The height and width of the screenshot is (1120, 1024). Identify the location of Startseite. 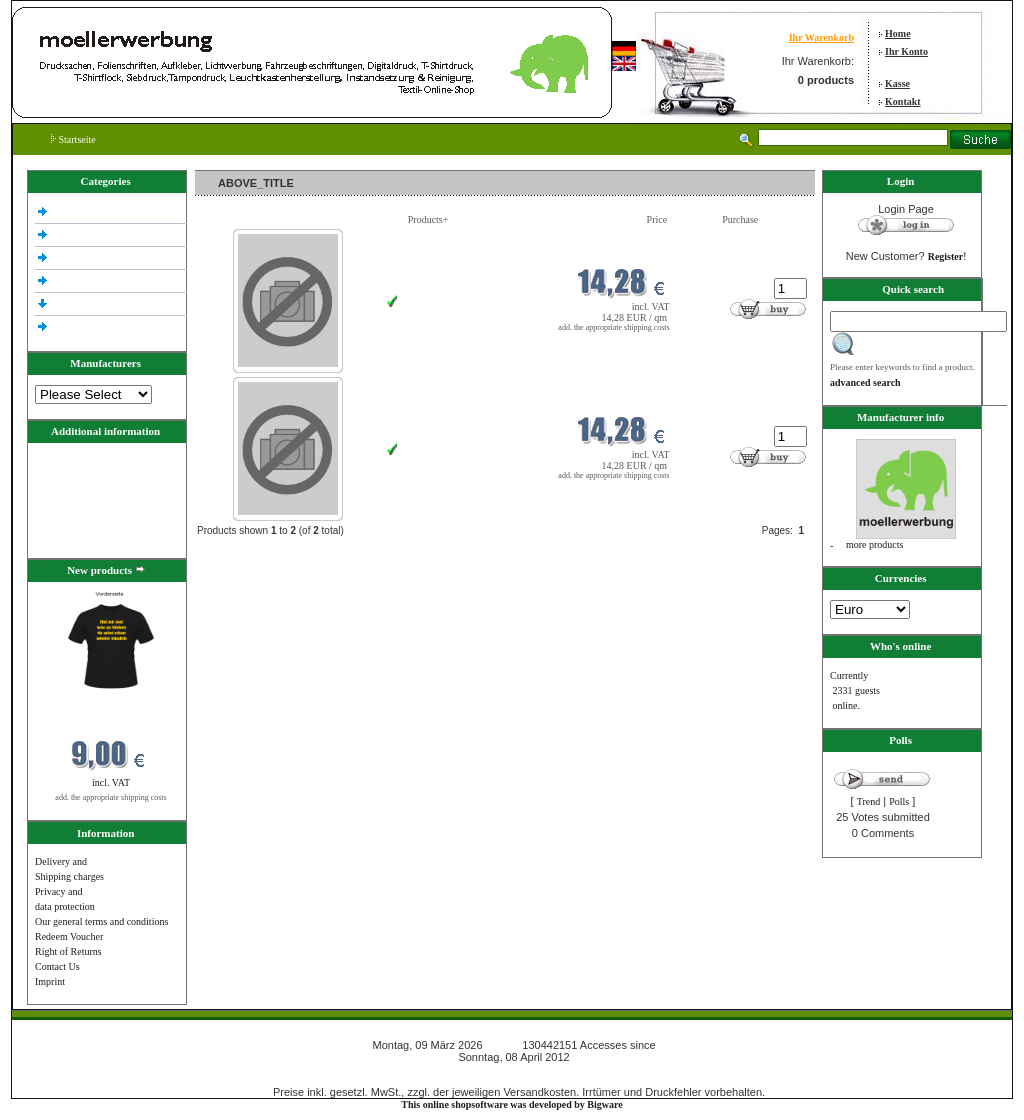
(73, 139).